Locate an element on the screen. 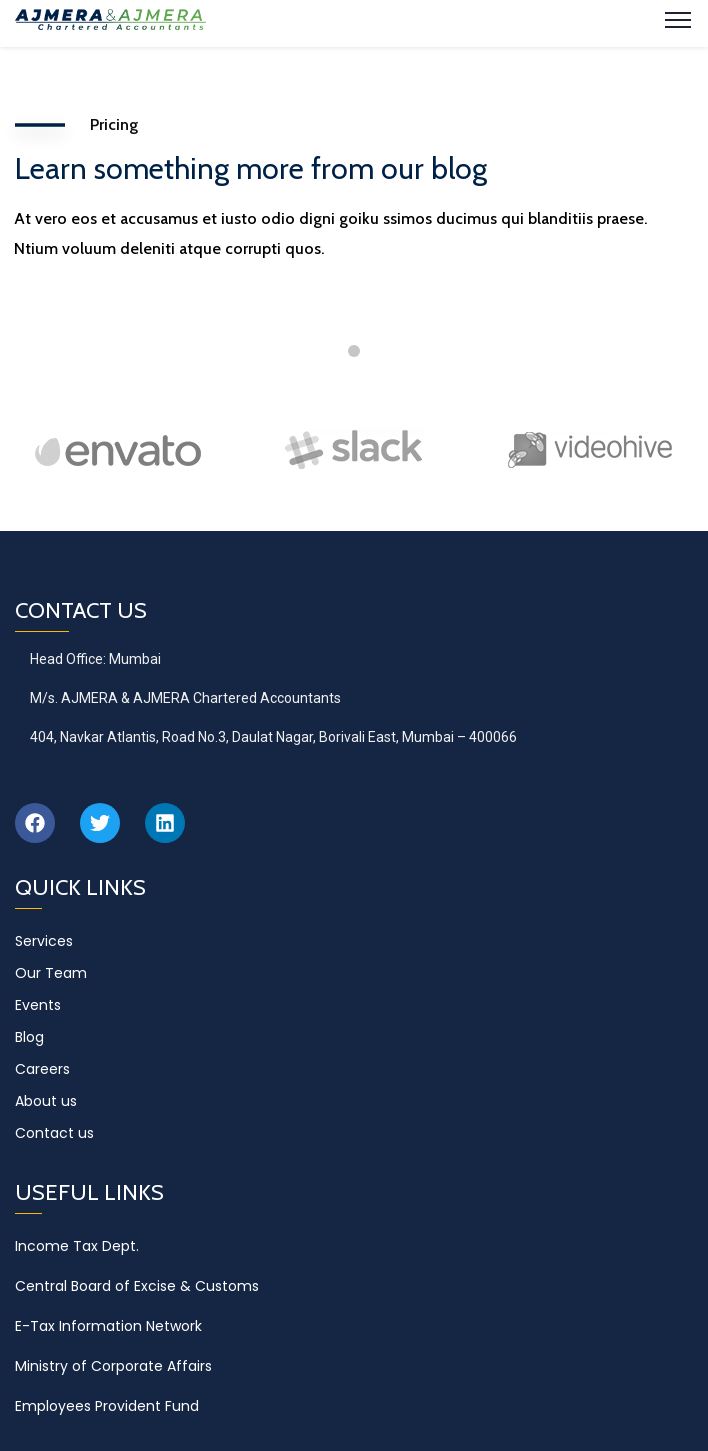 The image size is (708, 1451). E-Tax Information Network is located at coordinates (108, 1326).